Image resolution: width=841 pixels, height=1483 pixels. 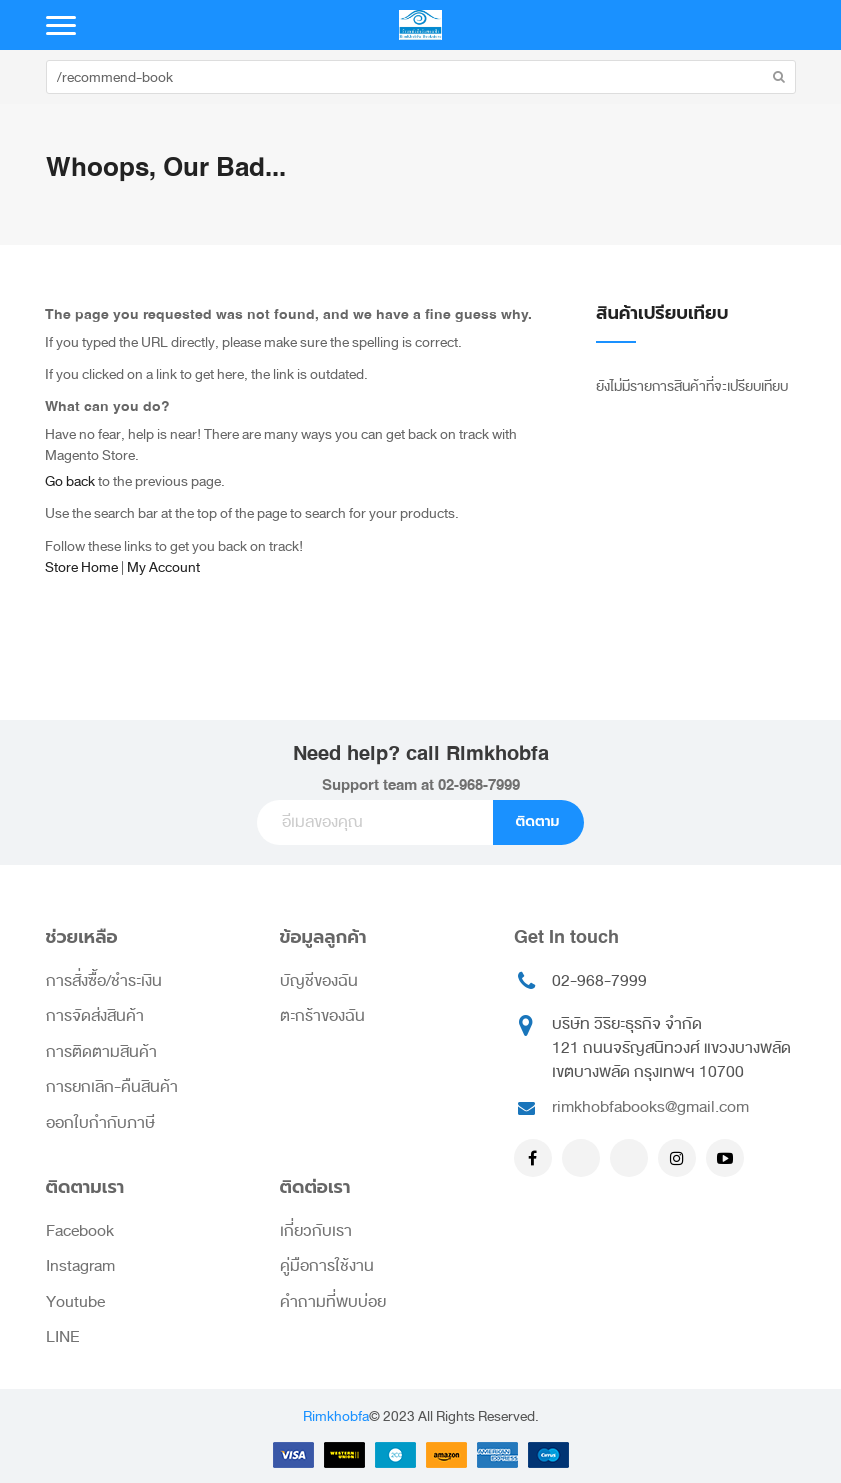 I want to click on Go back, so click(x=70, y=481).